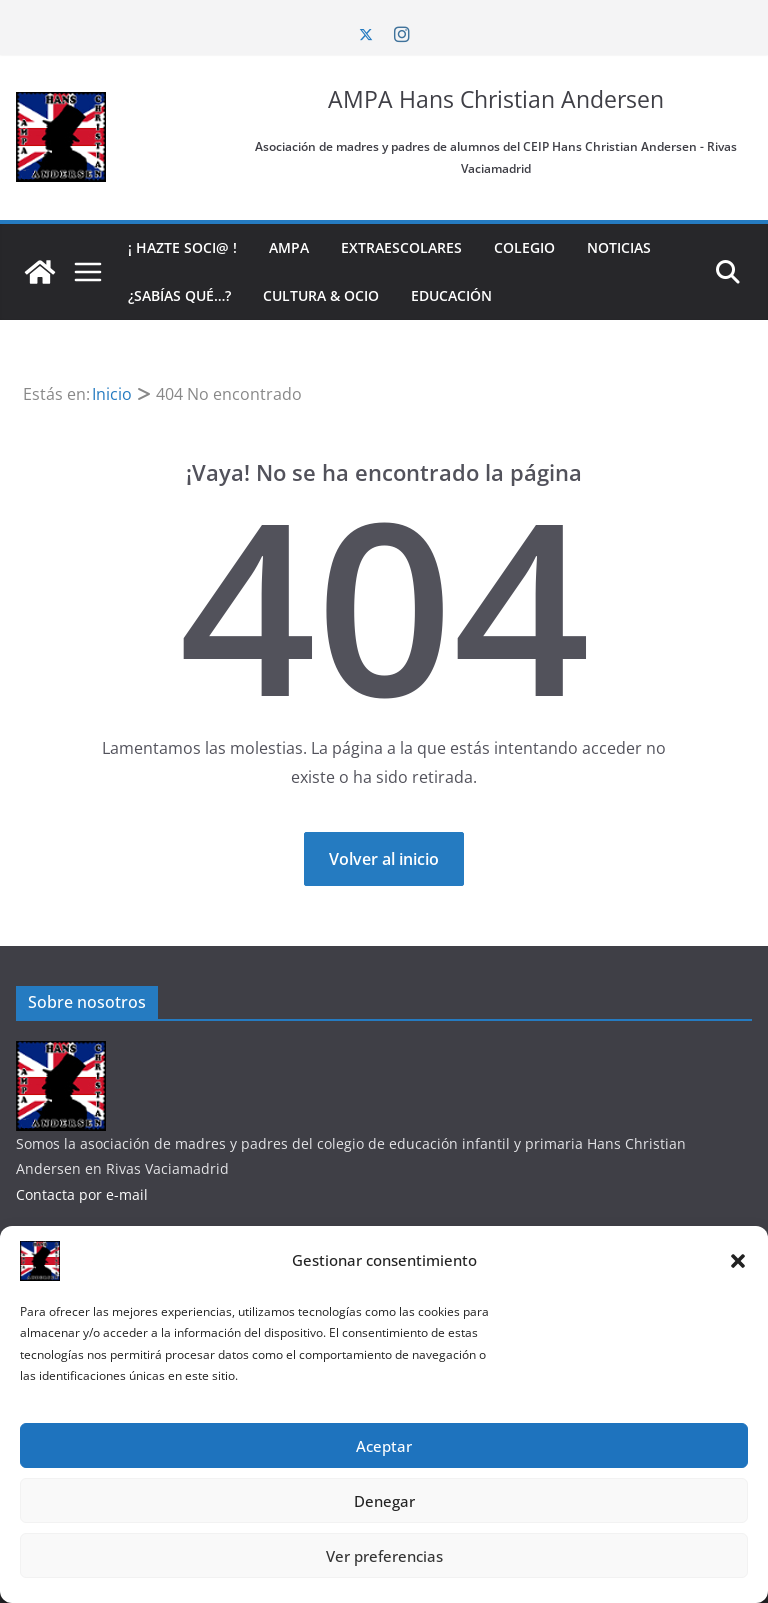 The width and height of the screenshot is (768, 1603). Describe the element at coordinates (182, 247) in the screenshot. I see `¡ Hazte soci@ !` at that location.